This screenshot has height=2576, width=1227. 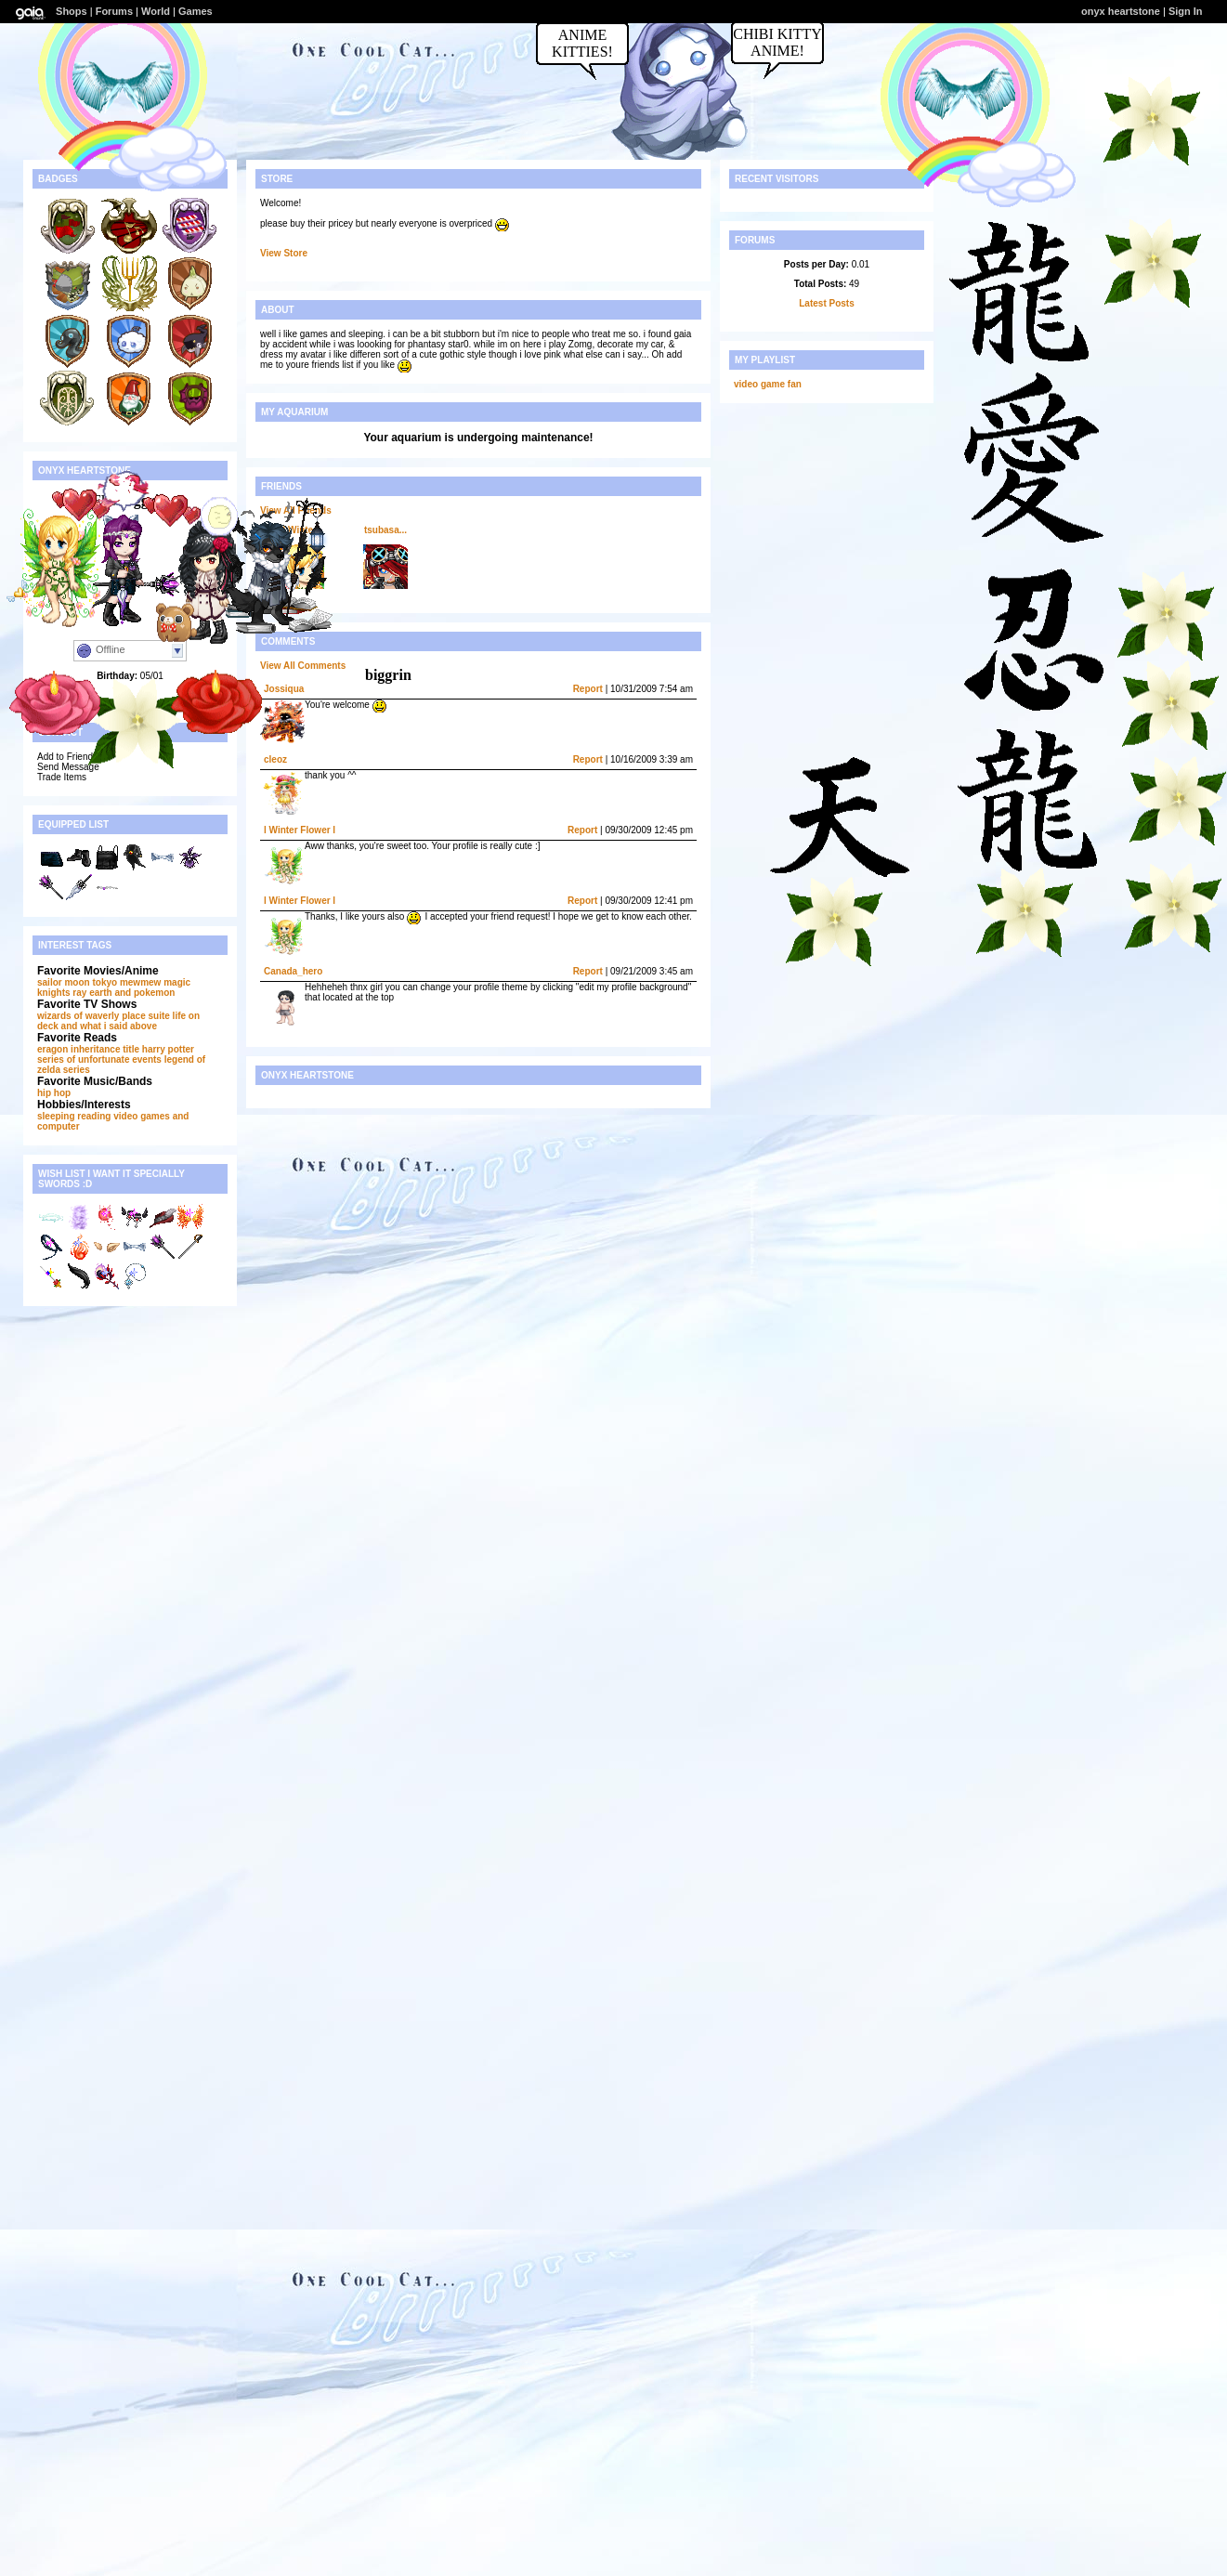 What do you see at coordinates (168, 1049) in the screenshot?
I see `harry potter` at bounding box center [168, 1049].